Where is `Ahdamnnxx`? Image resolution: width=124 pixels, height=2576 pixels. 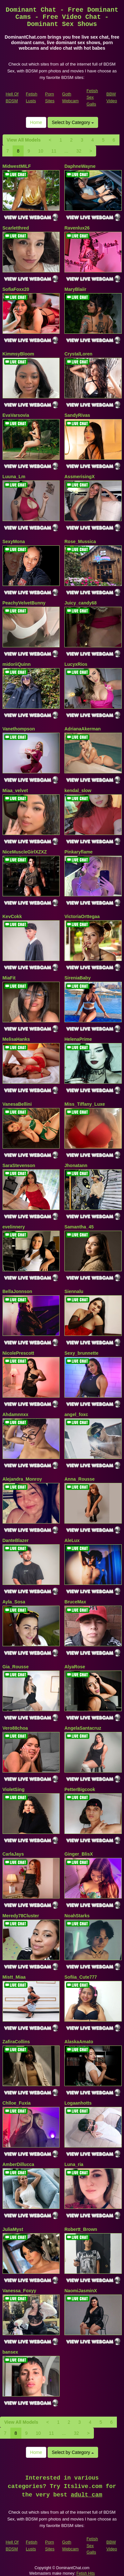
Ahdamnnxx is located at coordinates (15, 1414).